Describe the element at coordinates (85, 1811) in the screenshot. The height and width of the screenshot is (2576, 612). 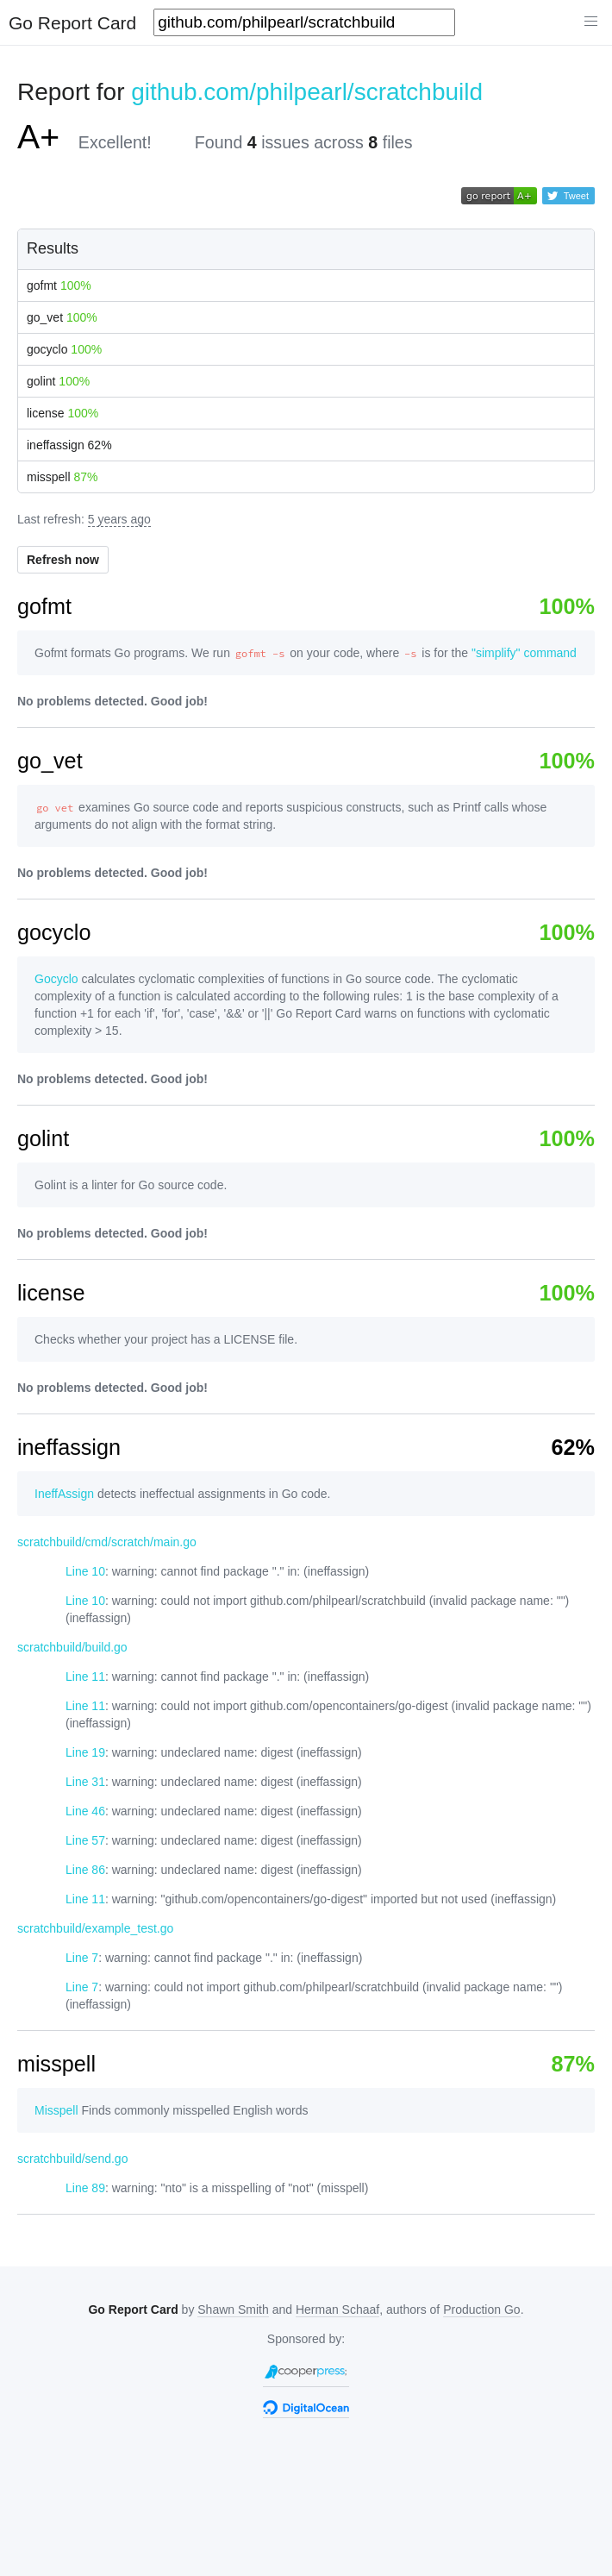
I see `Line 46` at that location.